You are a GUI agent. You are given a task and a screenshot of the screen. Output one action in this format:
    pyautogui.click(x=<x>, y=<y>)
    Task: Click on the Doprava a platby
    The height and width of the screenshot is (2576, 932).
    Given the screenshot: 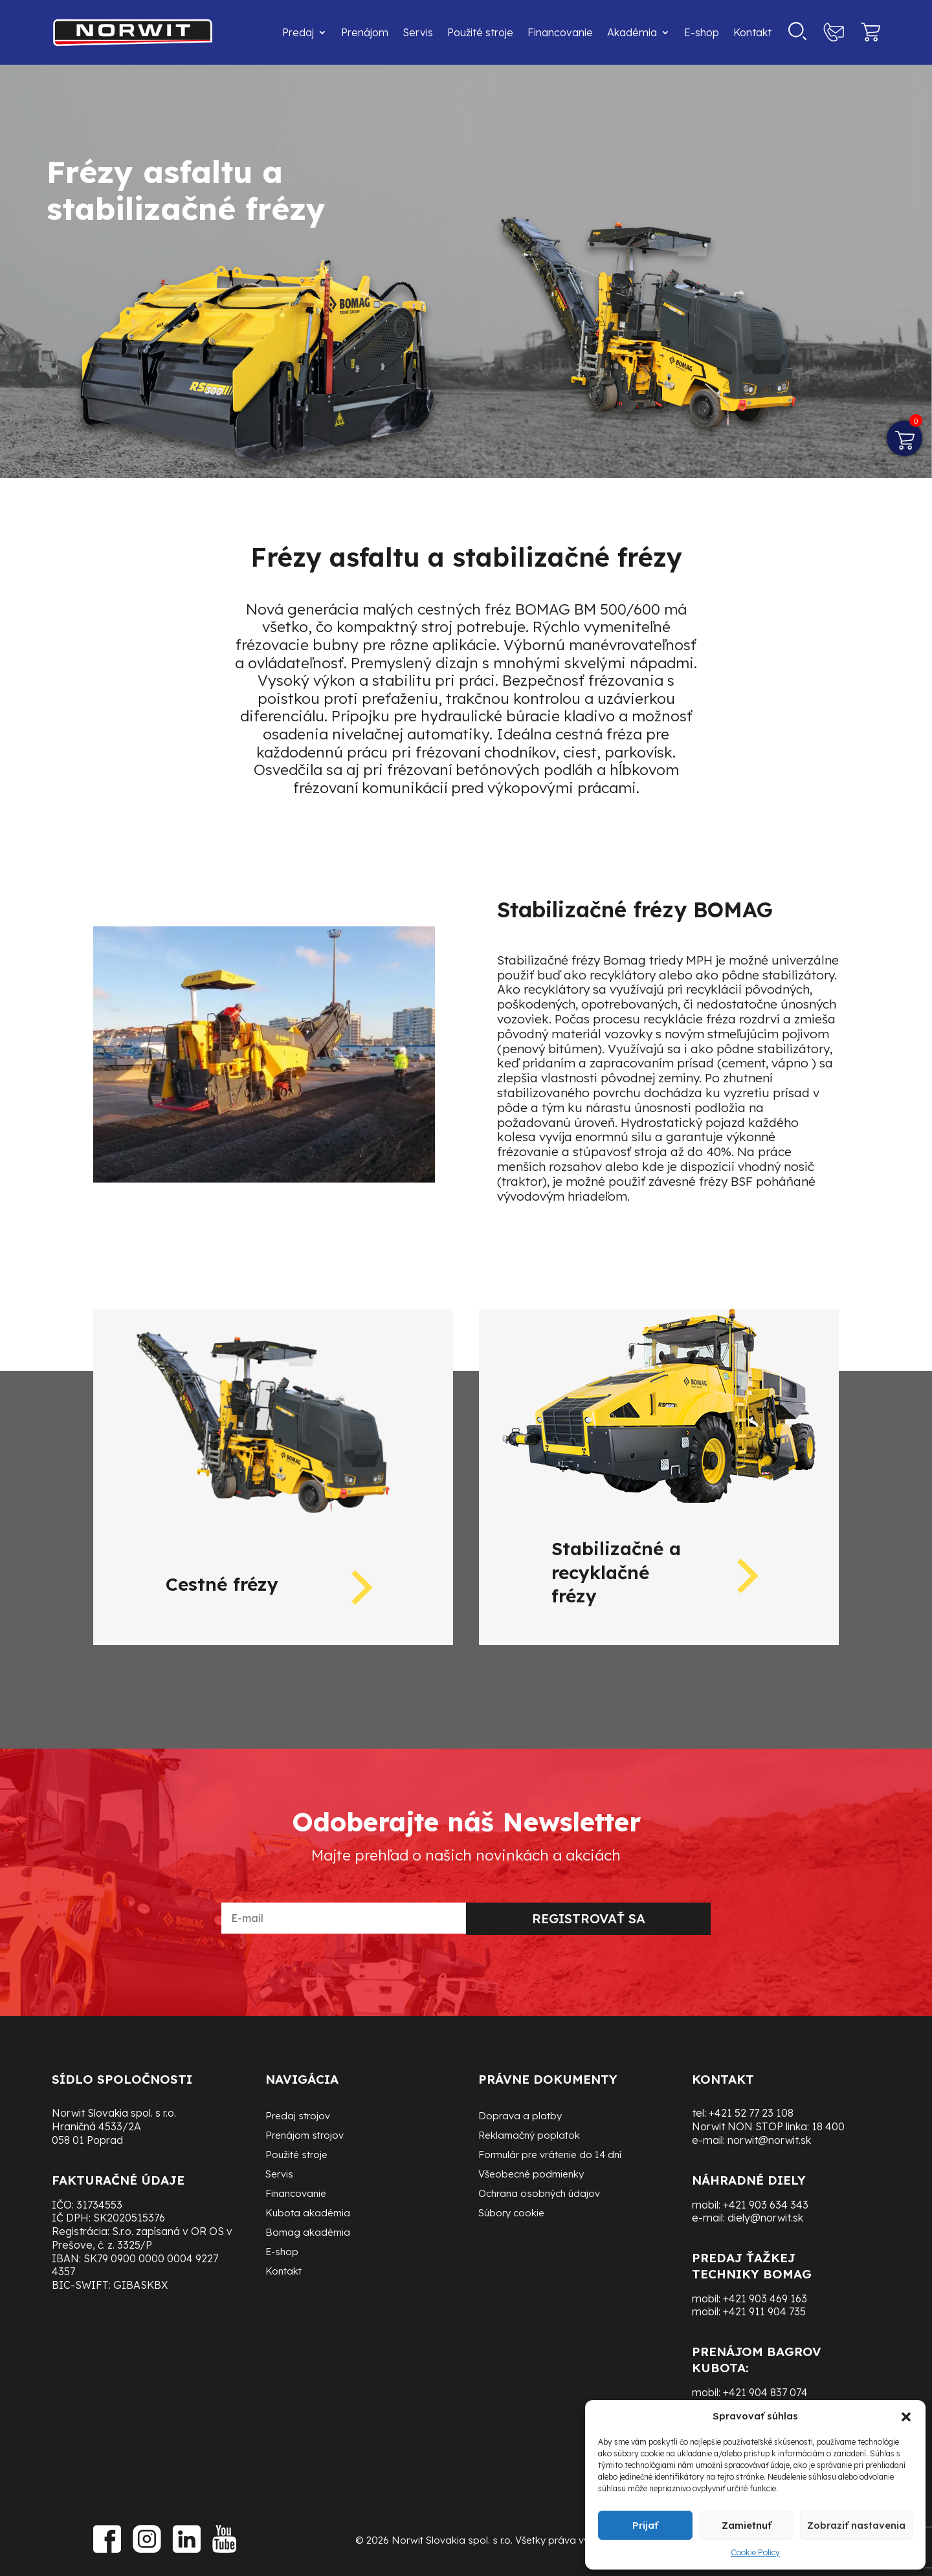 What is the action you would take?
    pyautogui.click(x=520, y=2117)
    